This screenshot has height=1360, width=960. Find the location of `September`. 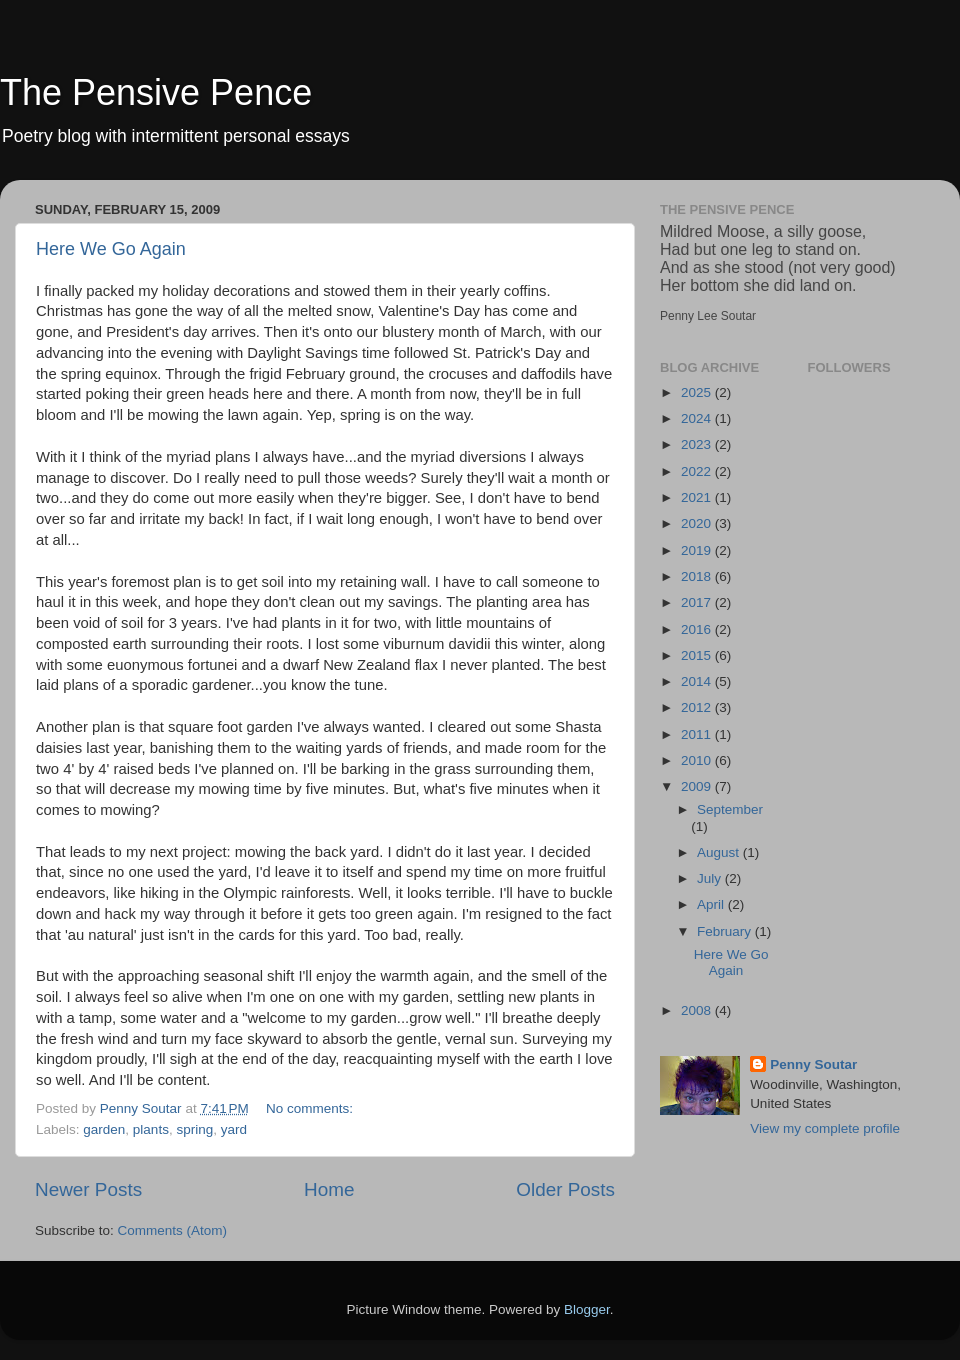

September is located at coordinates (730, 809).